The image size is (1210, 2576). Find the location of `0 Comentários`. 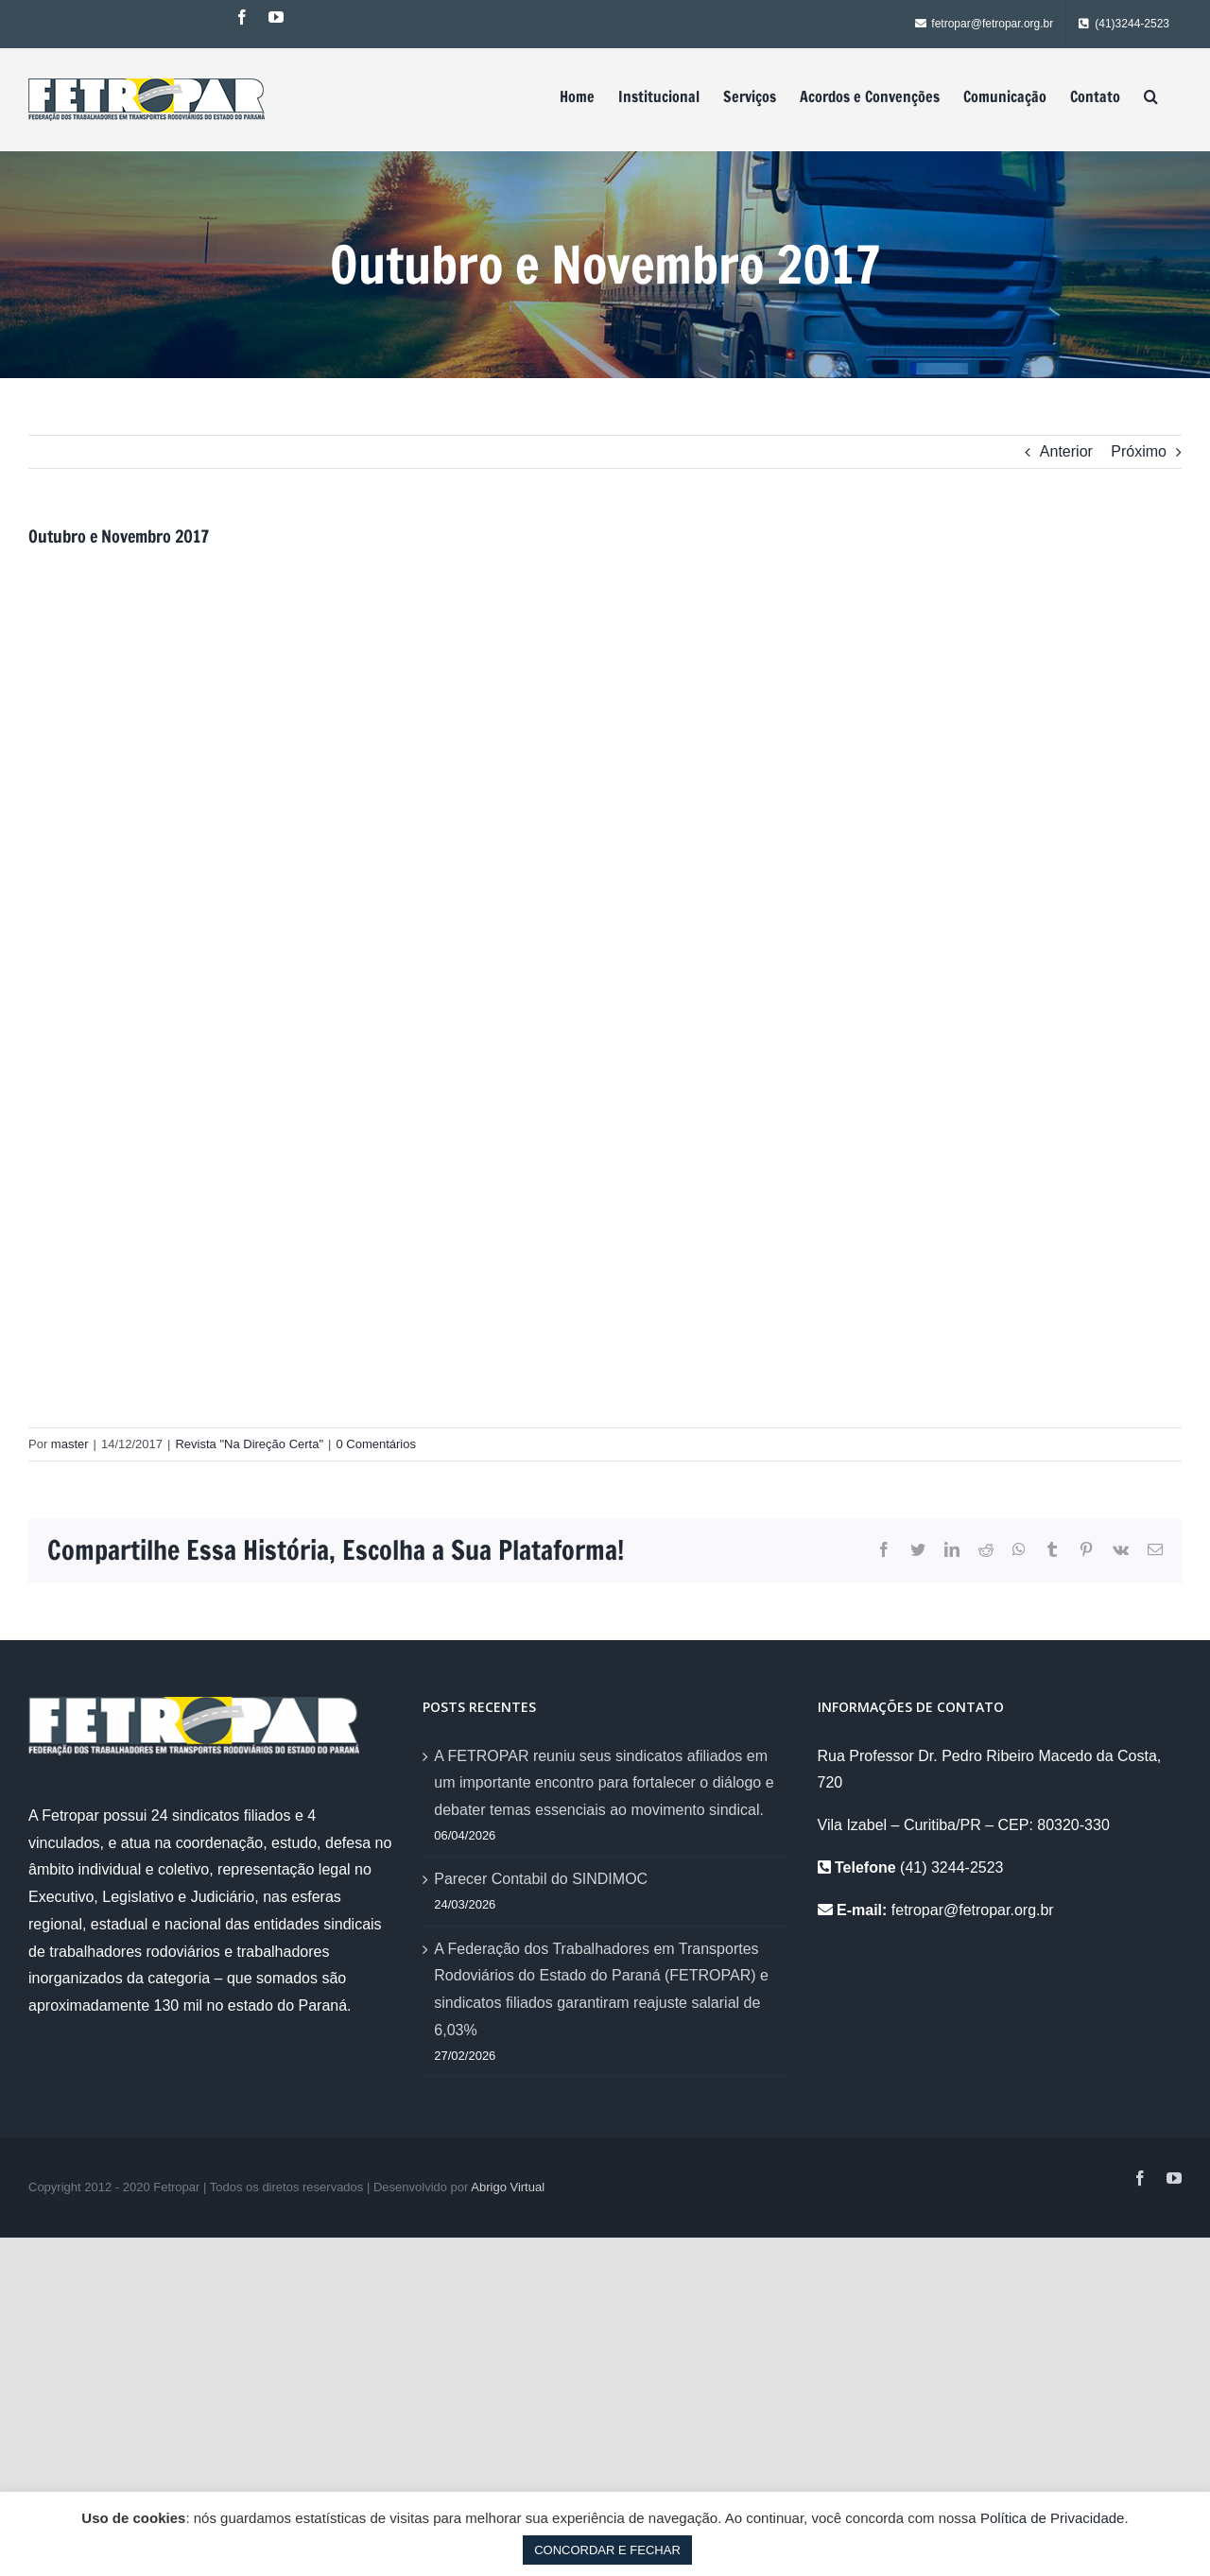

0 Comentários is located at coordinates (376, 1444).